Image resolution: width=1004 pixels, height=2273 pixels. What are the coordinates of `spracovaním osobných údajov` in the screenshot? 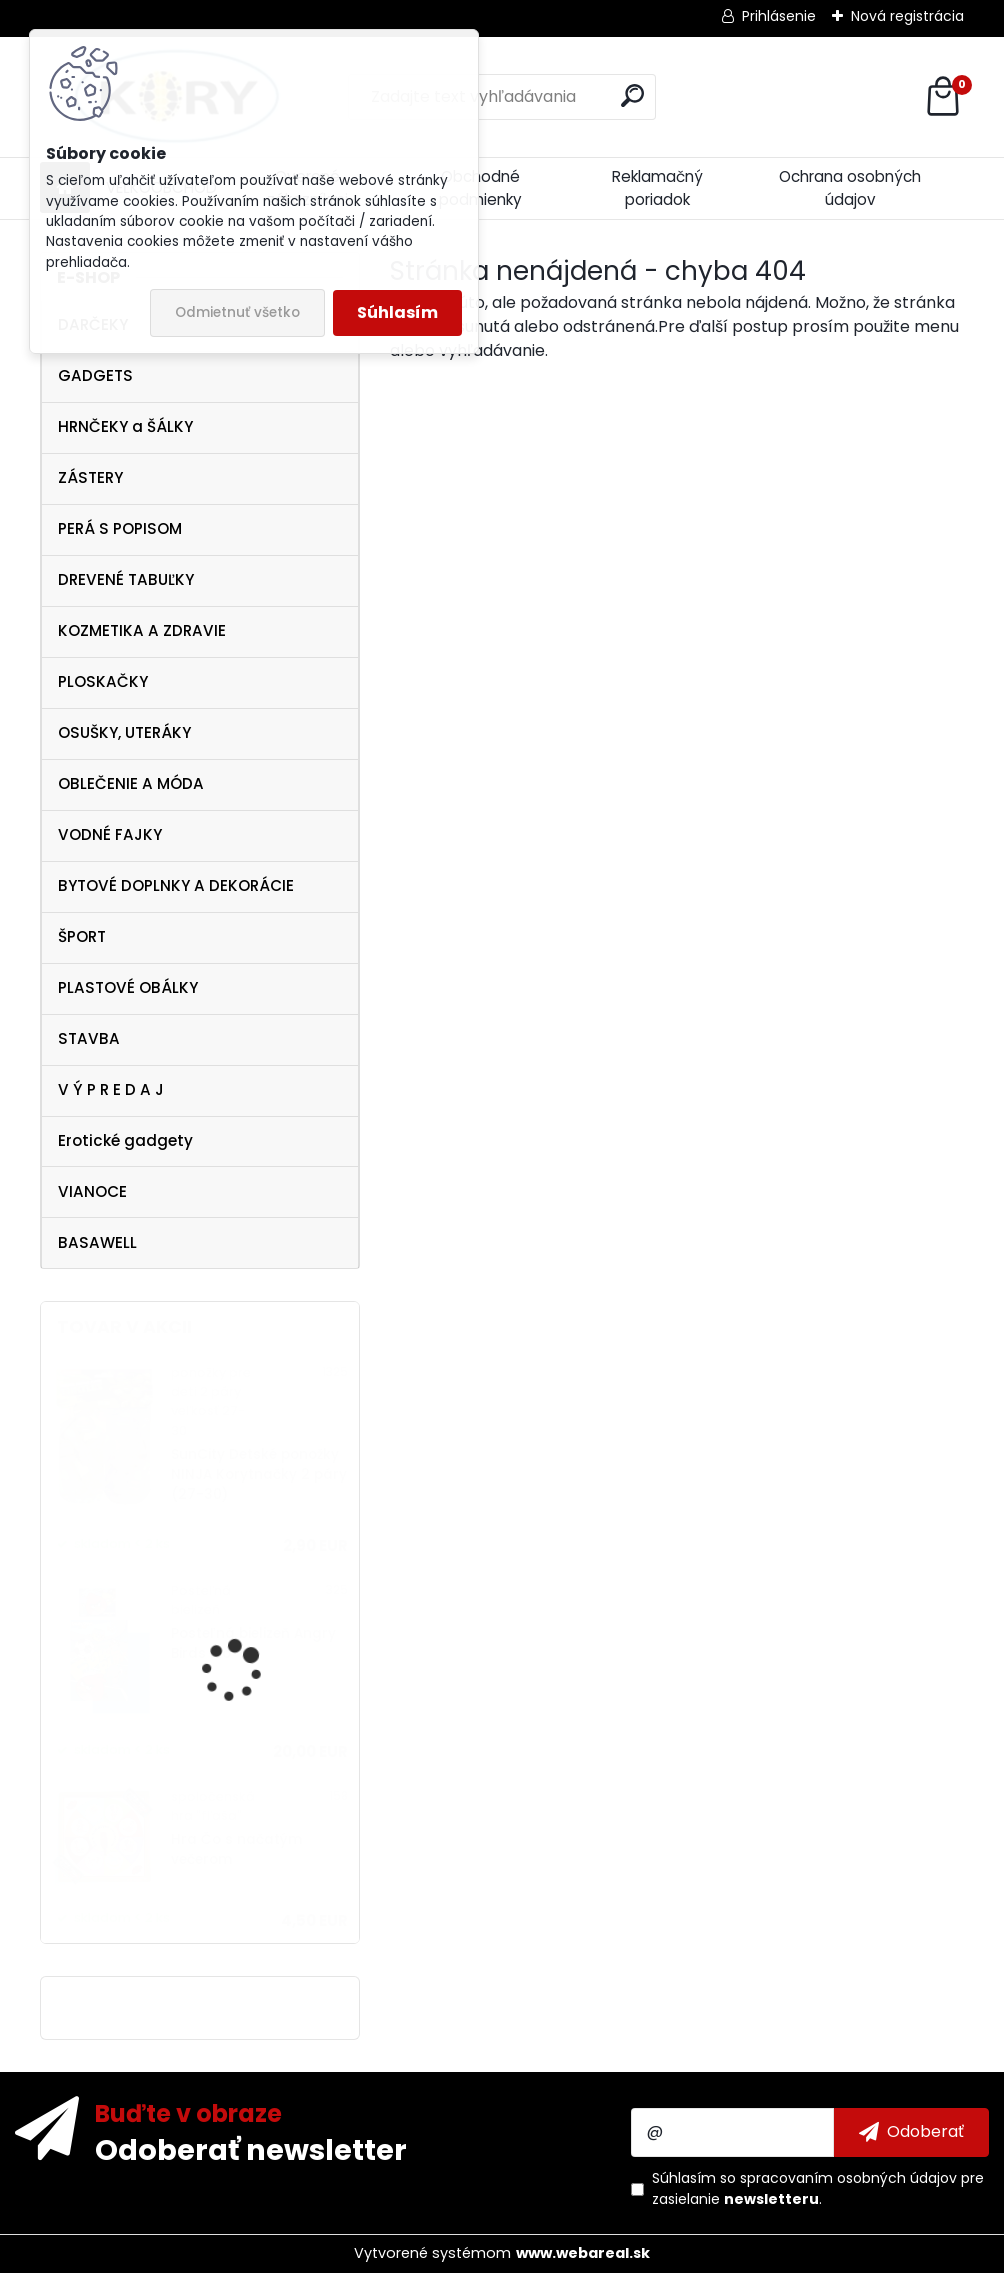 It's located at (848, 2178).